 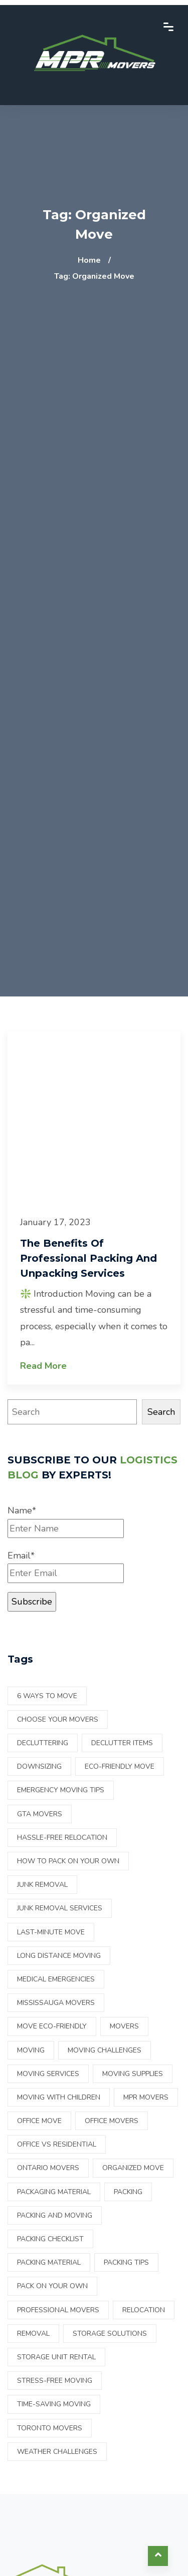 What do you see at coordinates (54, 2192) in the screenshot?
I see `packaging material [packaging material (1 item)]` at bounding box center [54, 2192].